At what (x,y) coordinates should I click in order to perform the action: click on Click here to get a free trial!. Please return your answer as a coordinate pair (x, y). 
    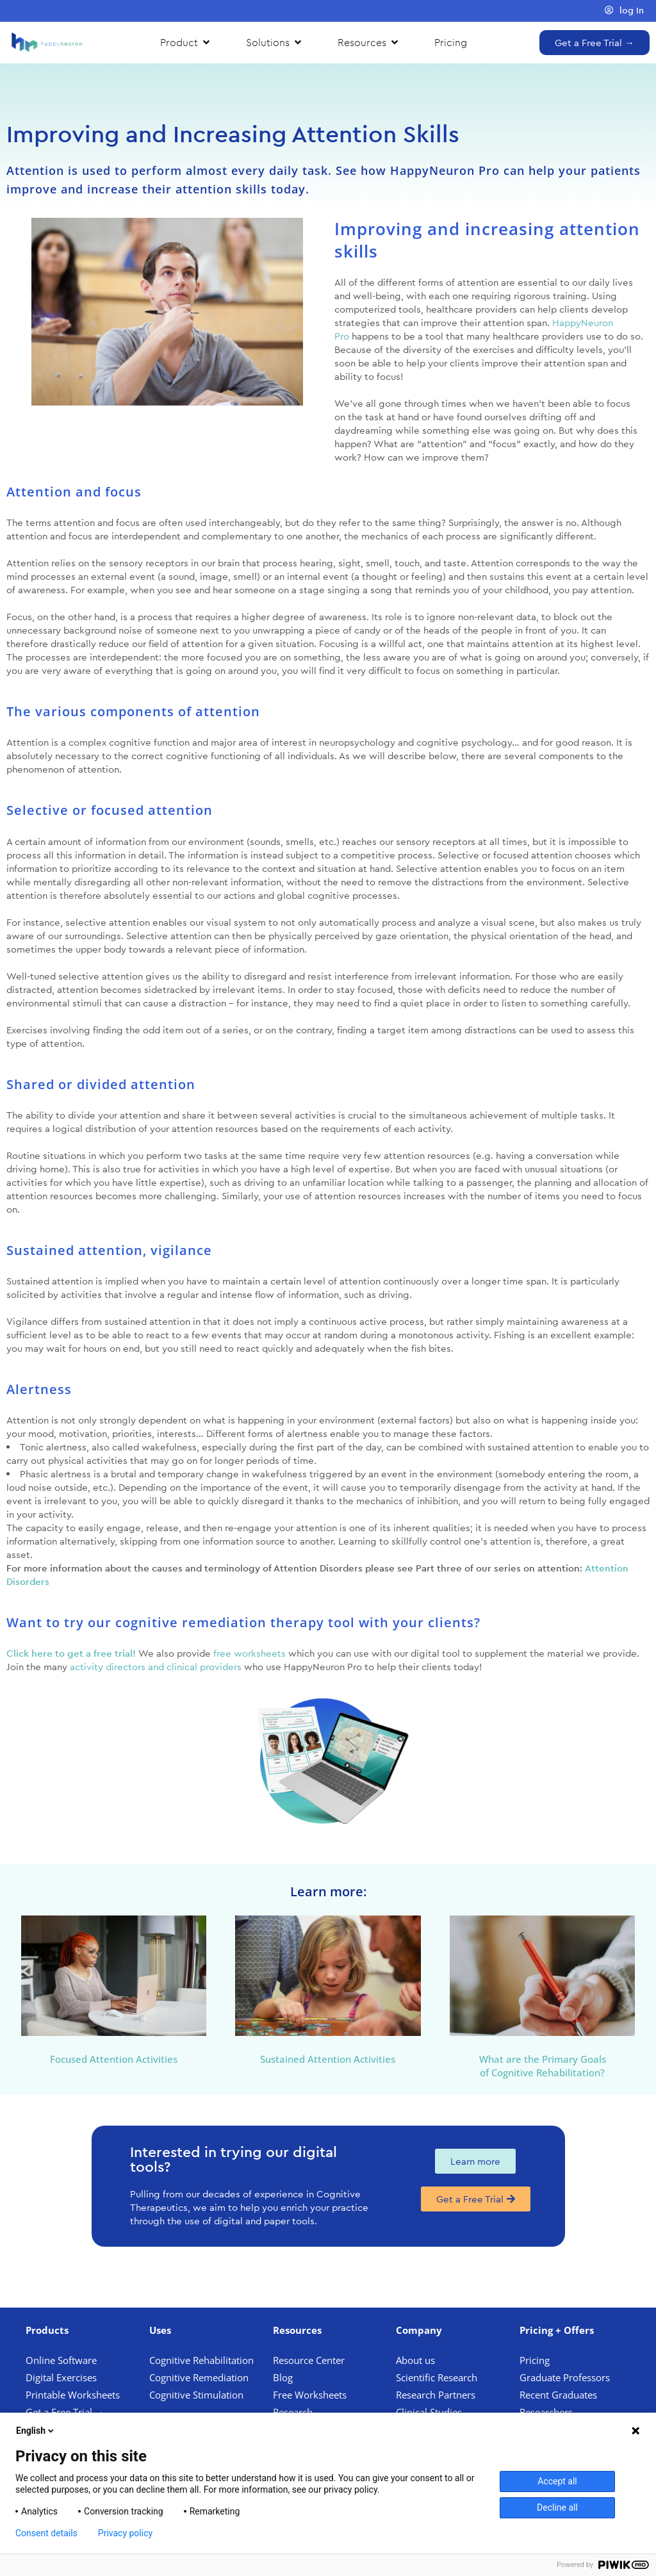
    Looking at the image, I should click on (71, 1653).